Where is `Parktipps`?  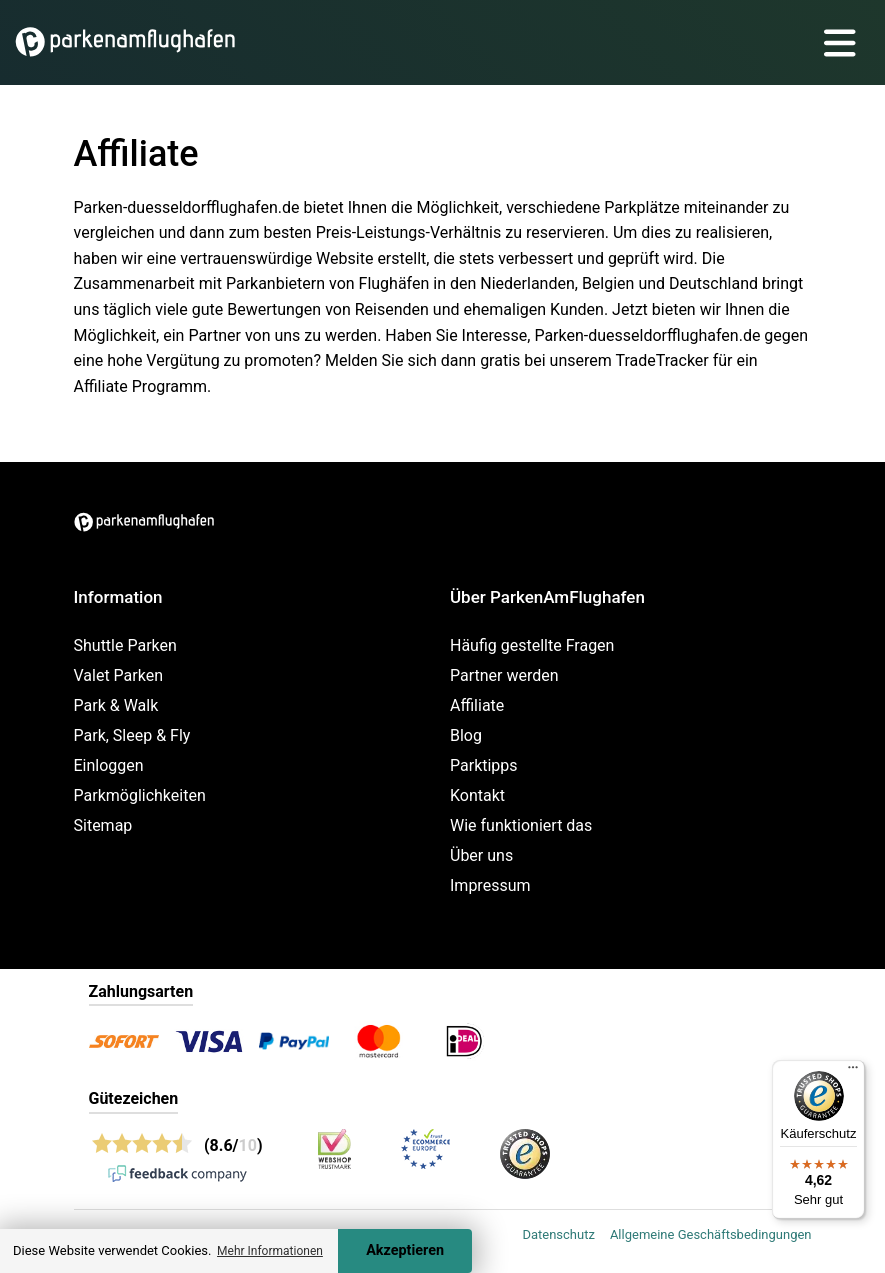
Parktipps is located at coordinates (484, 765).